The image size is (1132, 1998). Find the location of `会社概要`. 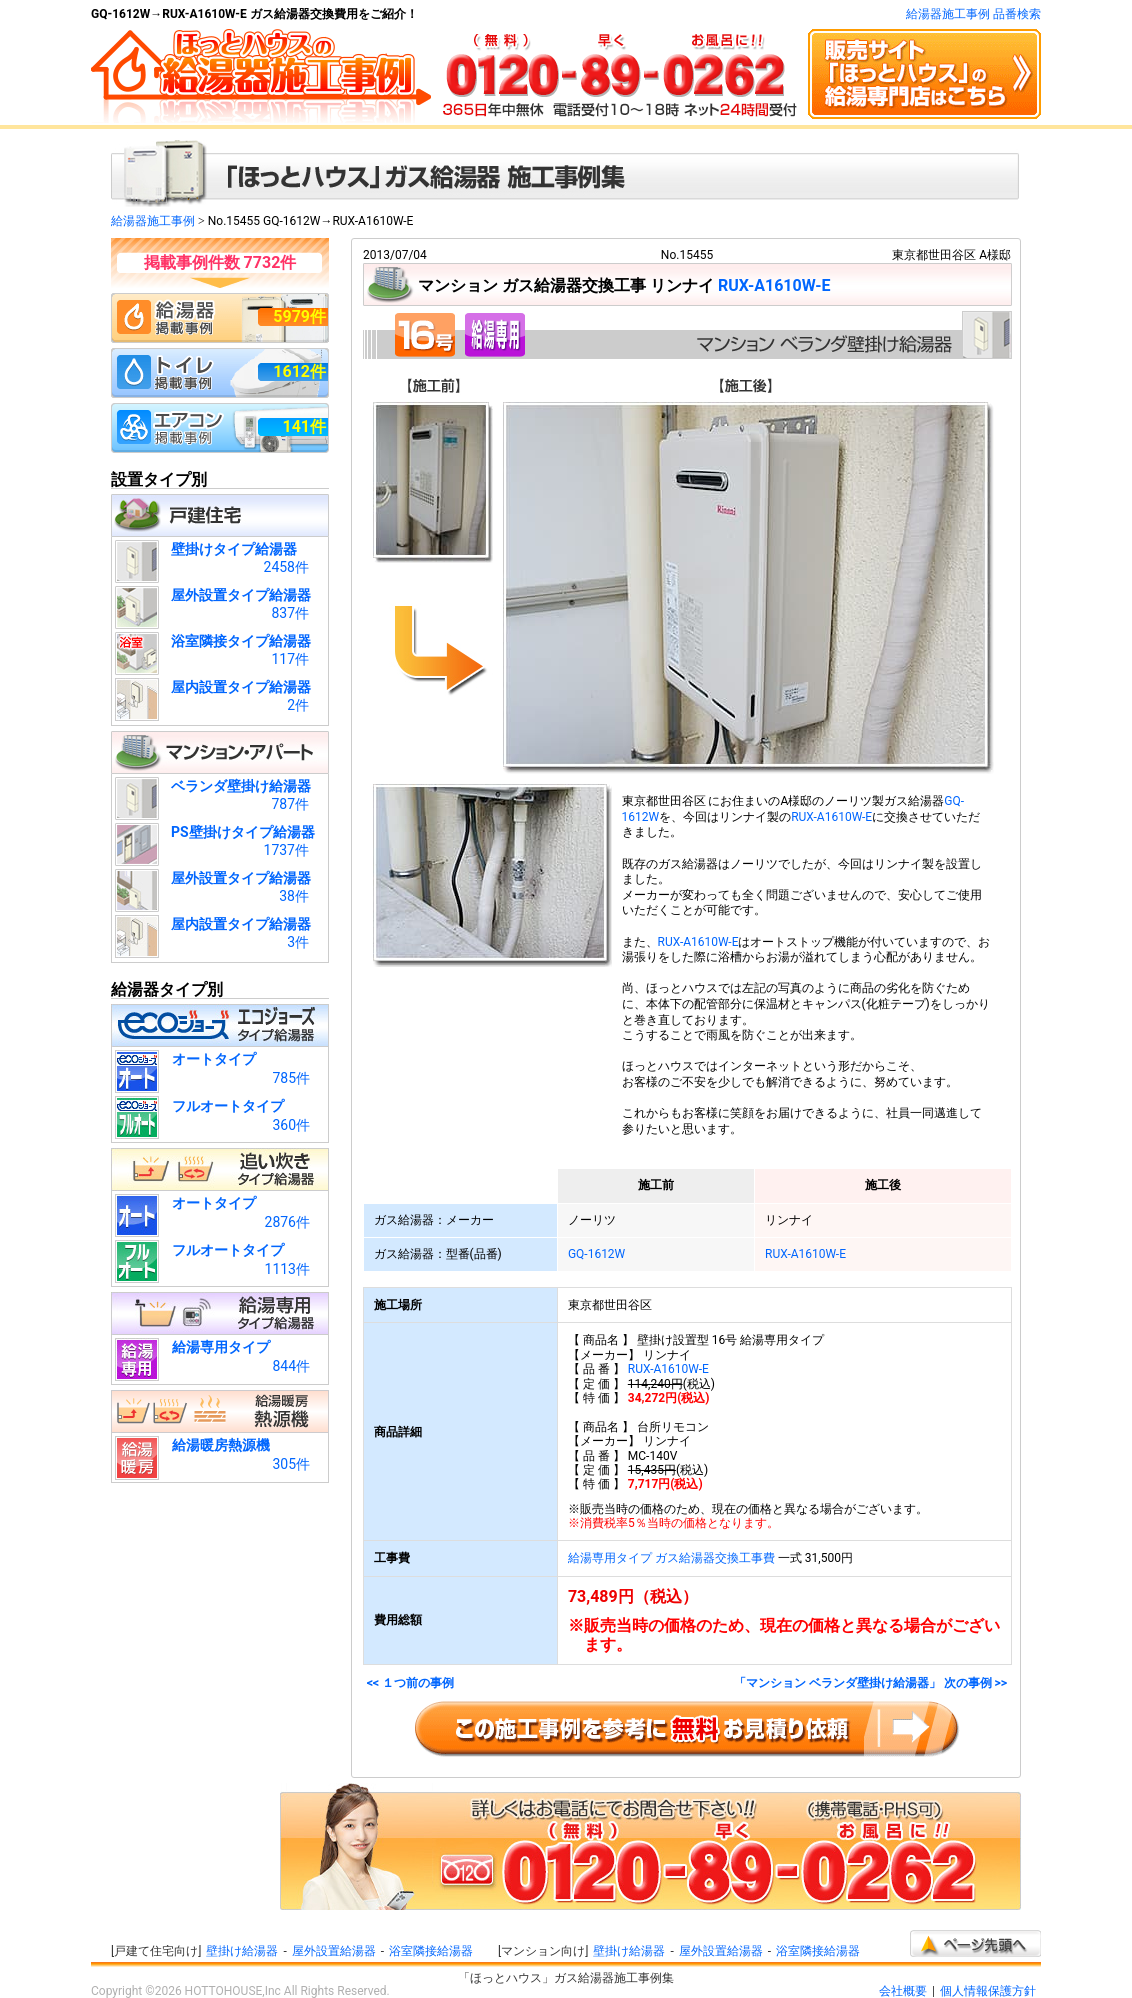

会社概要 is located at coordinates (903, 1991).